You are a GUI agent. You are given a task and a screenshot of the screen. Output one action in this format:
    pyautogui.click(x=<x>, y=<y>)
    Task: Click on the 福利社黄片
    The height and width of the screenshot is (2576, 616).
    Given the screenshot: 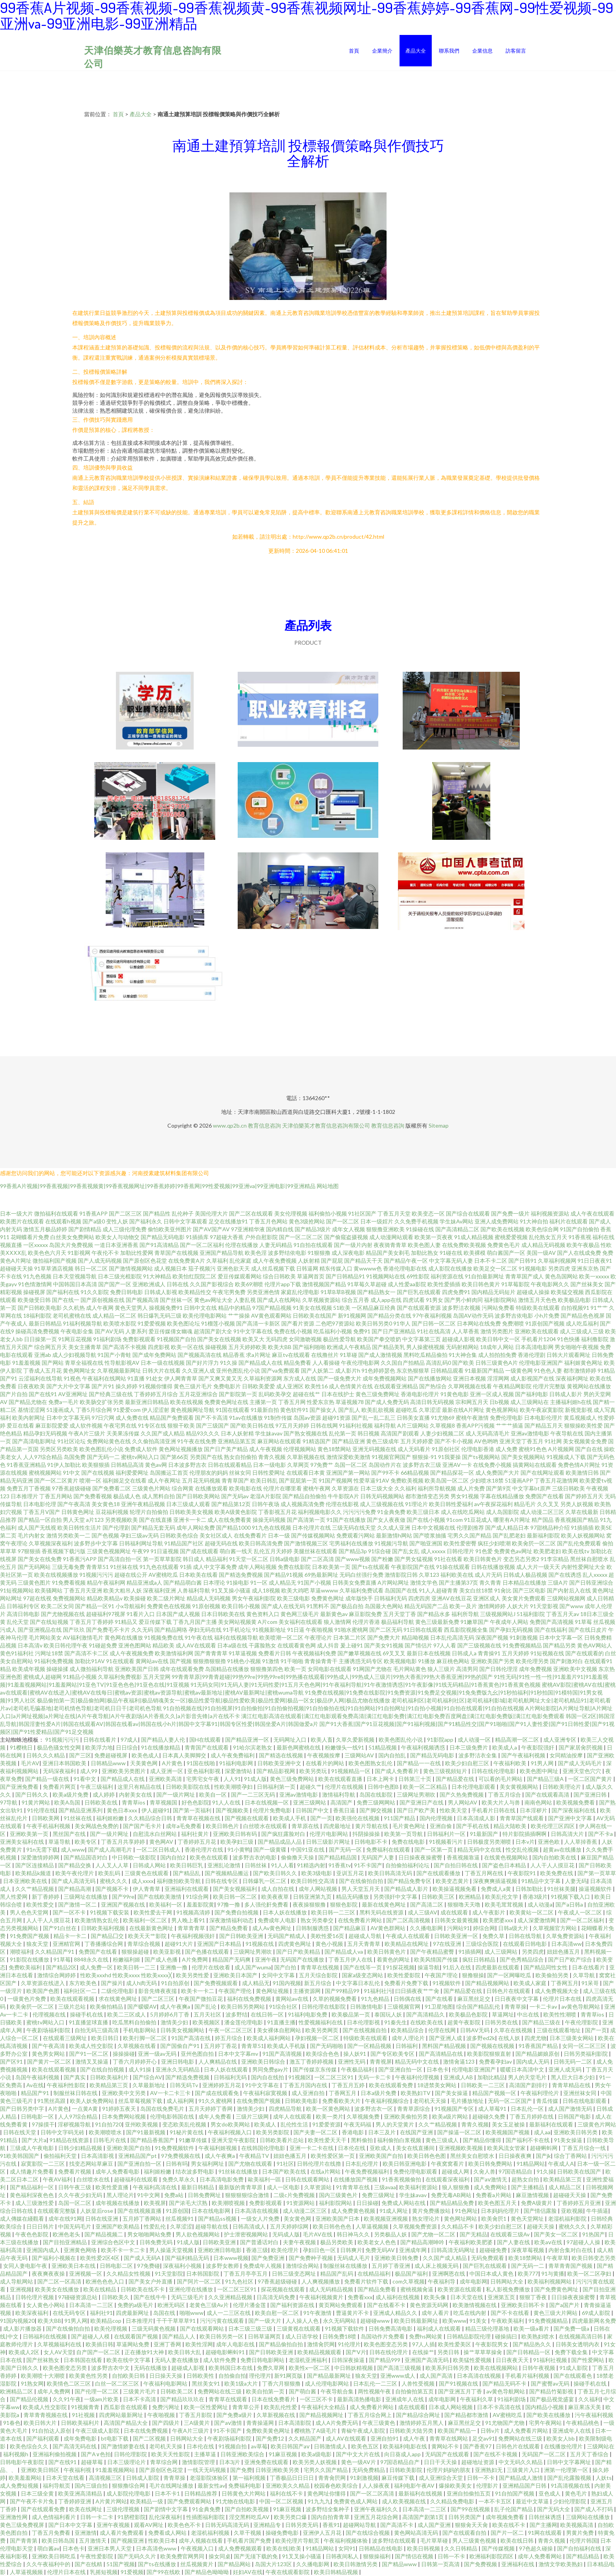 What is the action you would take?
    pyautogui.click(x=195, y=1833)
    